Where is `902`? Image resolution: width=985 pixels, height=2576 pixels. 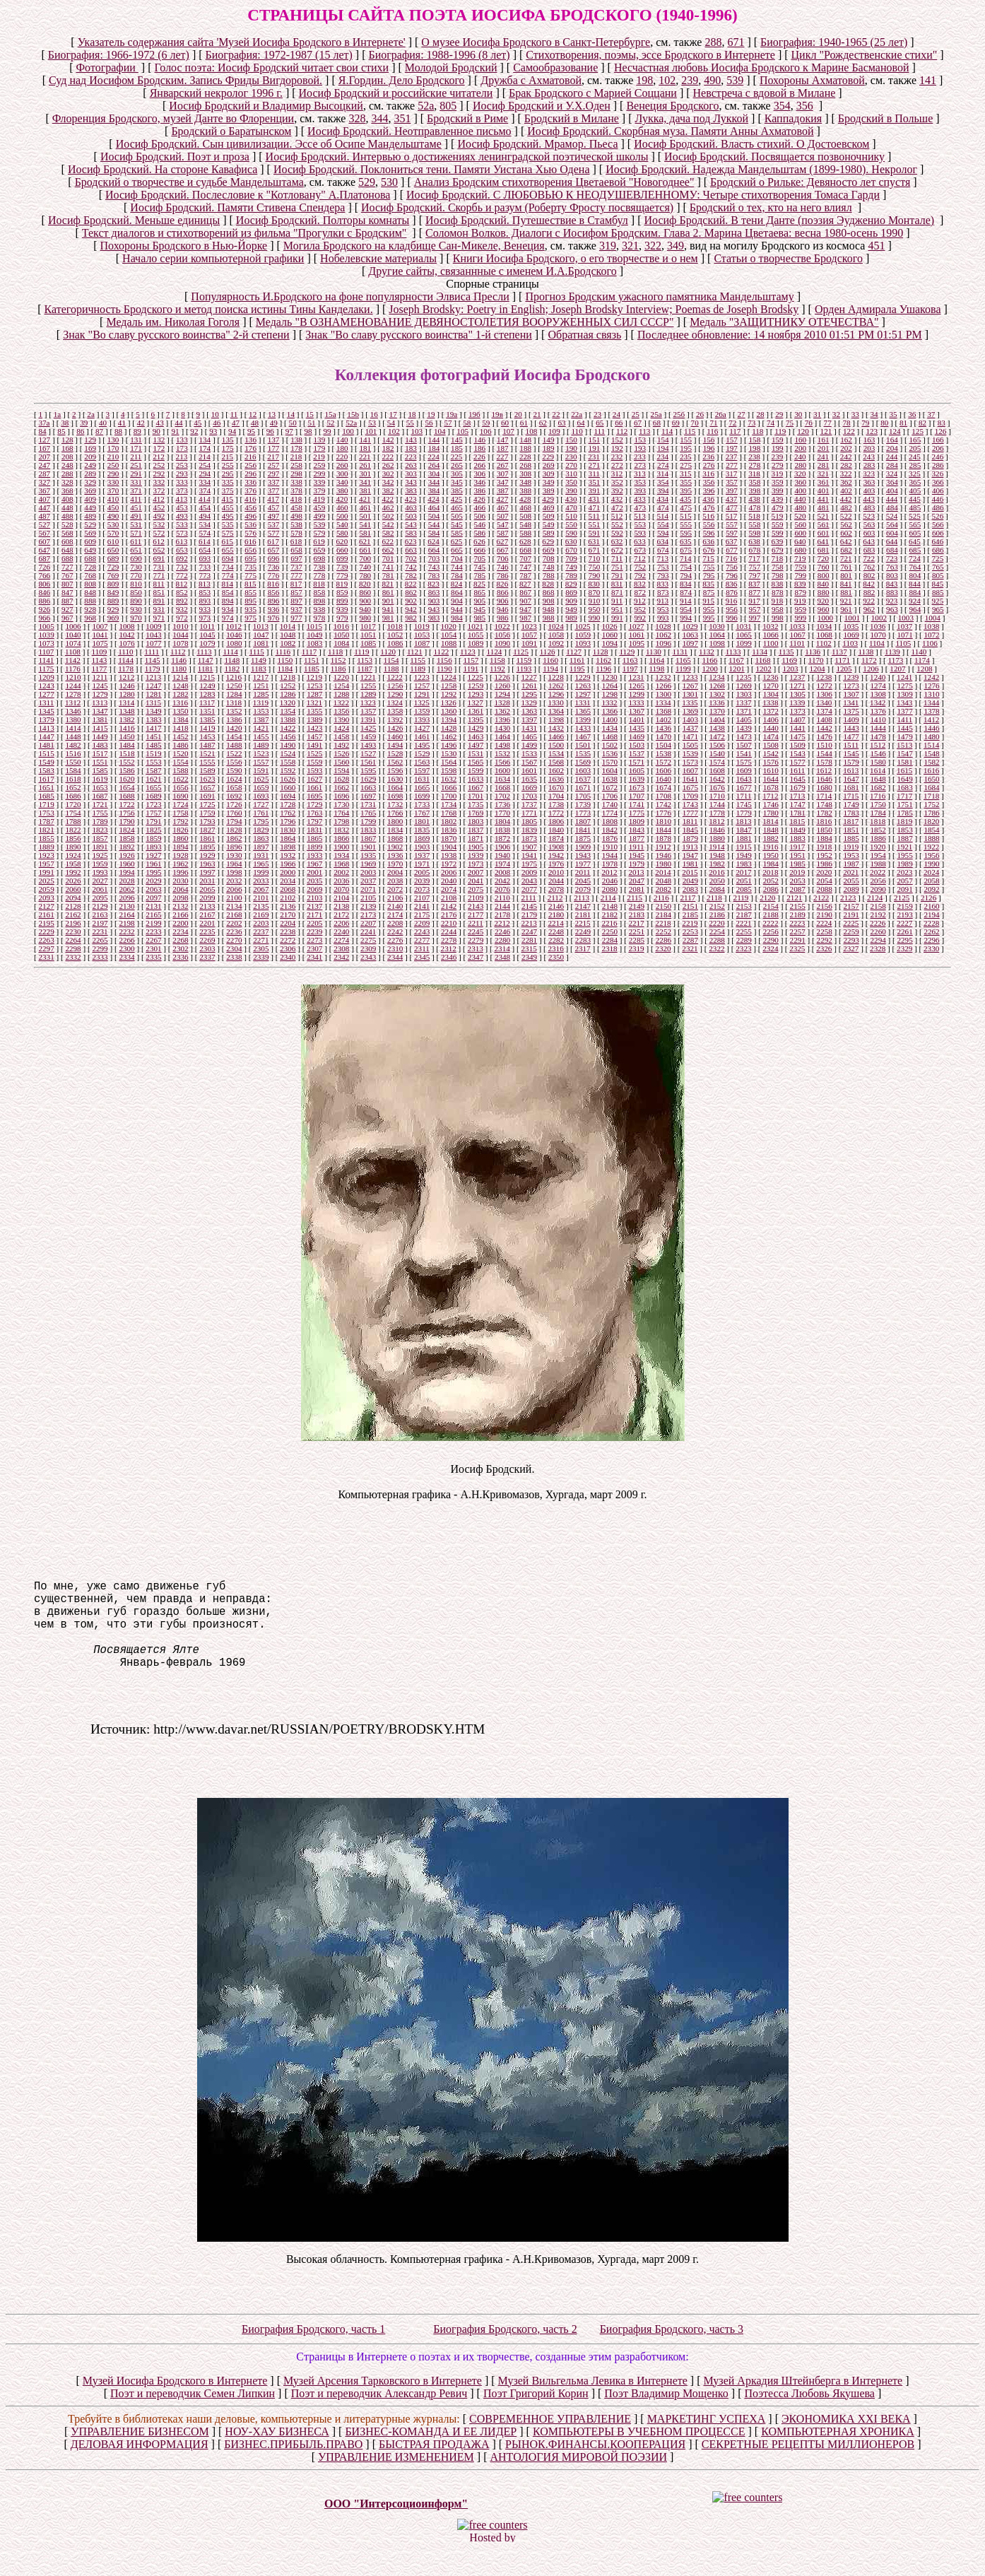
902 is located at coordinates (411, 600).